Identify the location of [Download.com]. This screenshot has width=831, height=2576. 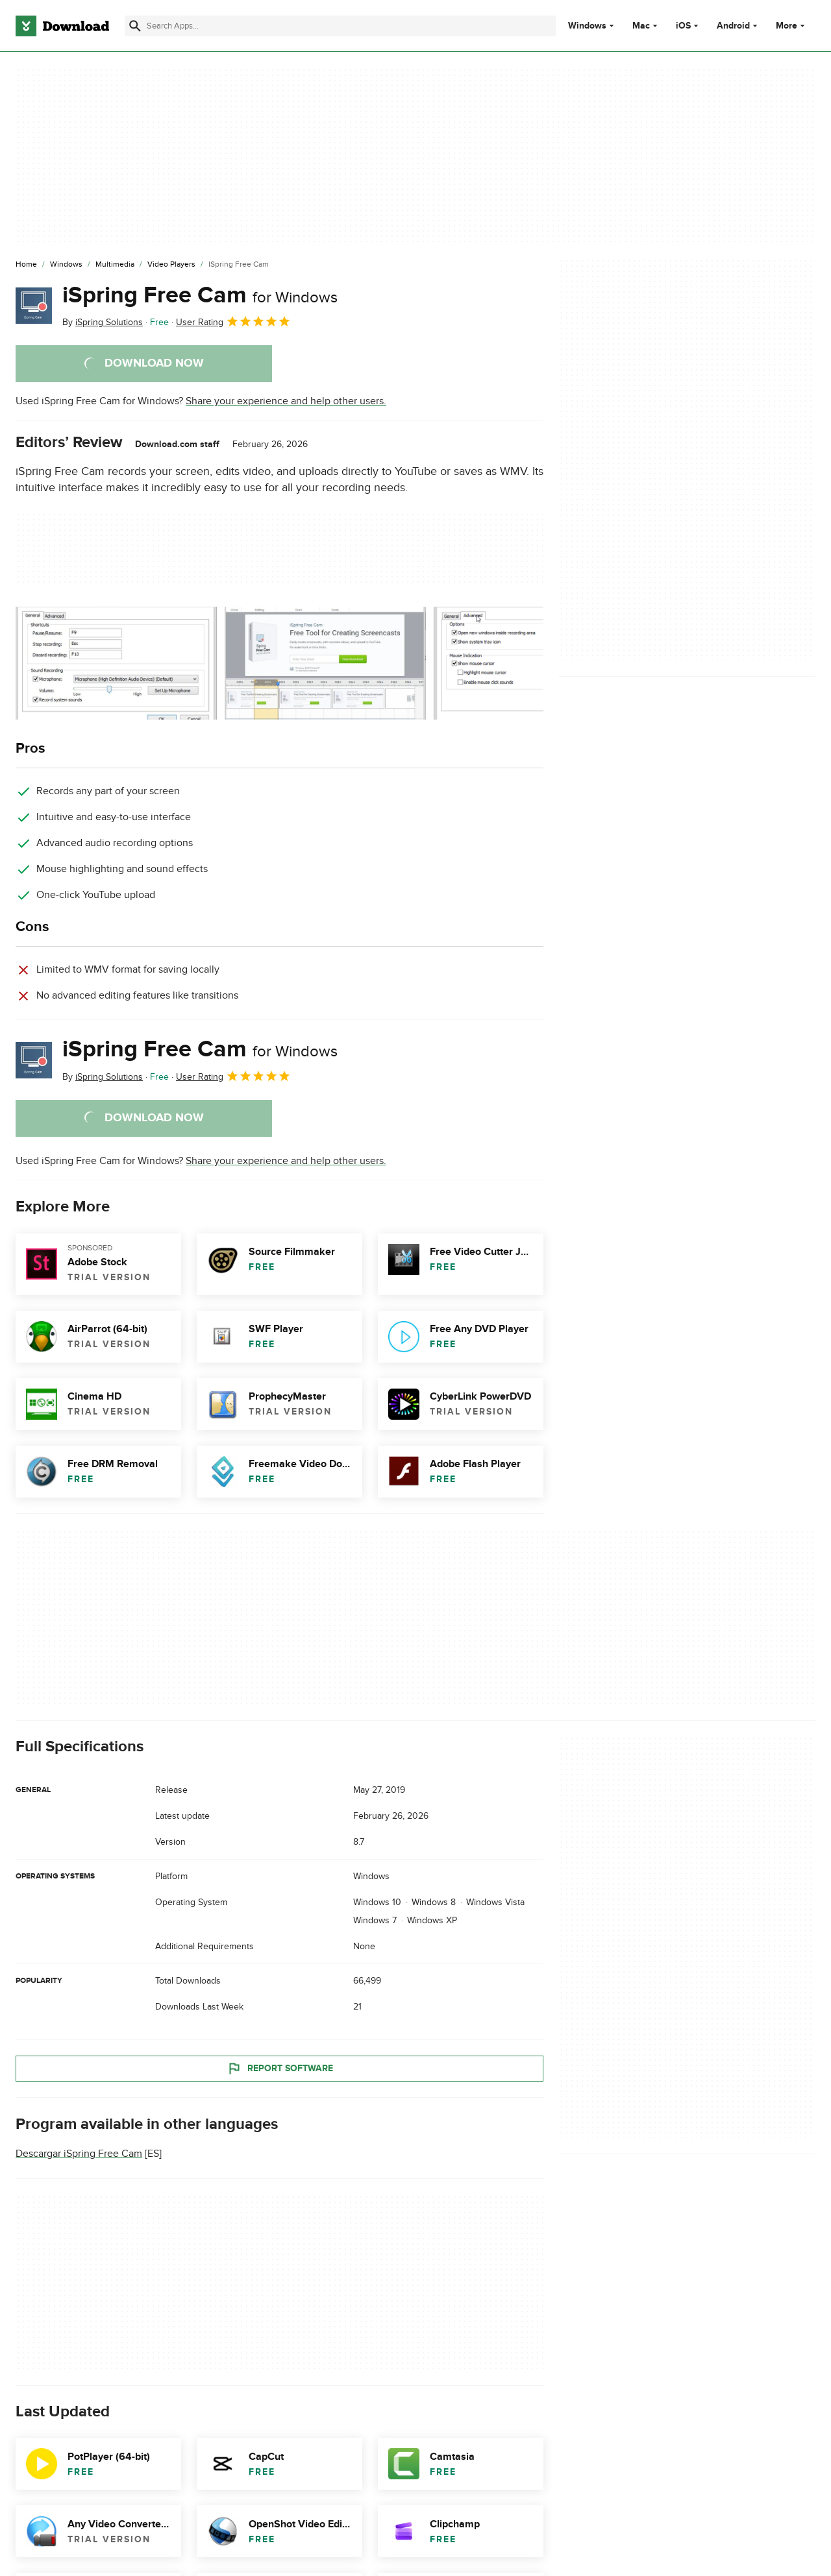
(62, 26).